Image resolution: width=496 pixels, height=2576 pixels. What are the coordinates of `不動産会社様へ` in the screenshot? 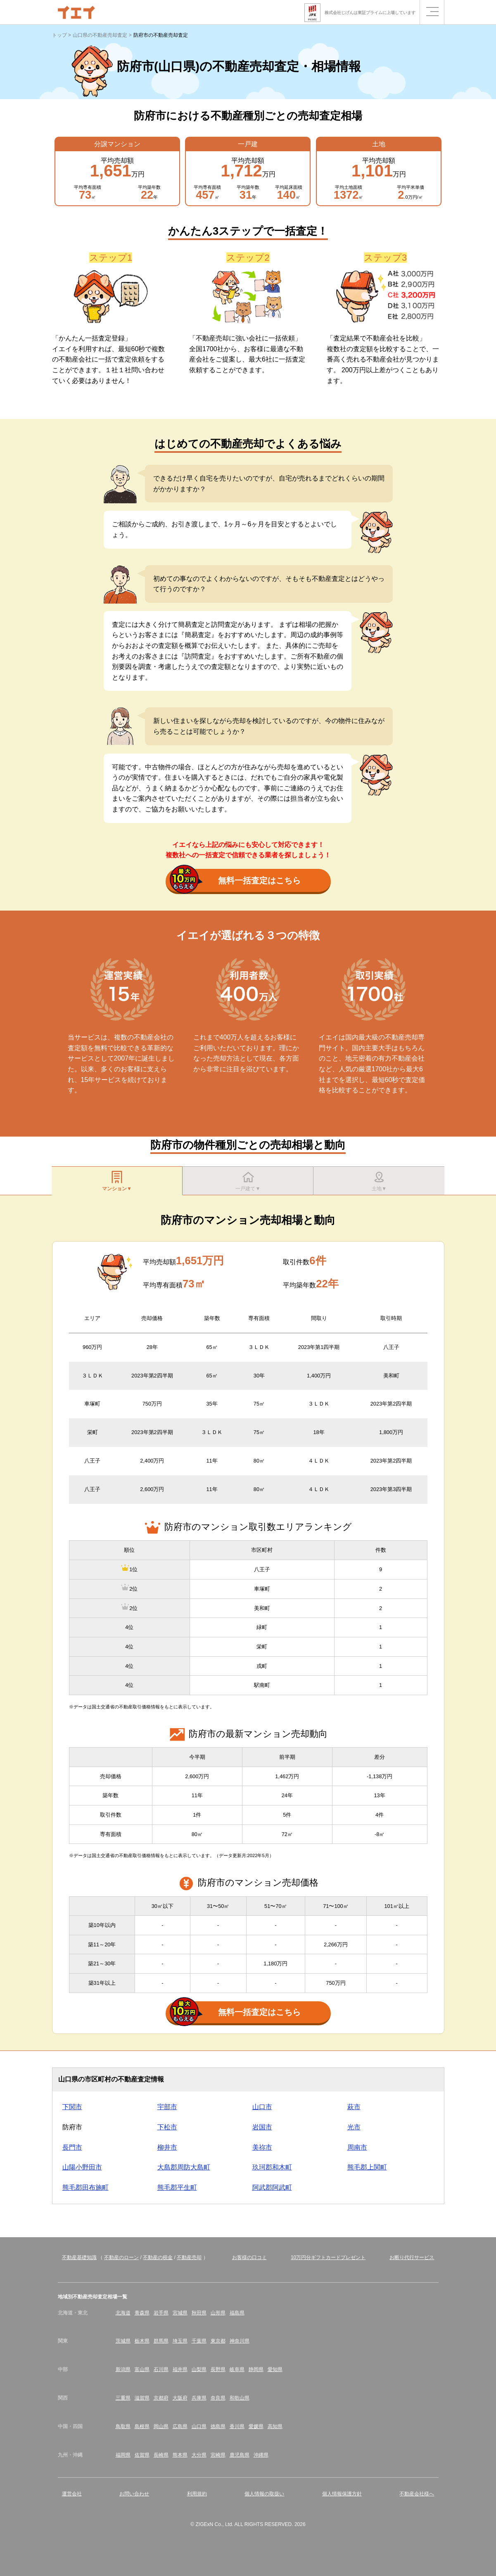 It's located at (416, 2498).